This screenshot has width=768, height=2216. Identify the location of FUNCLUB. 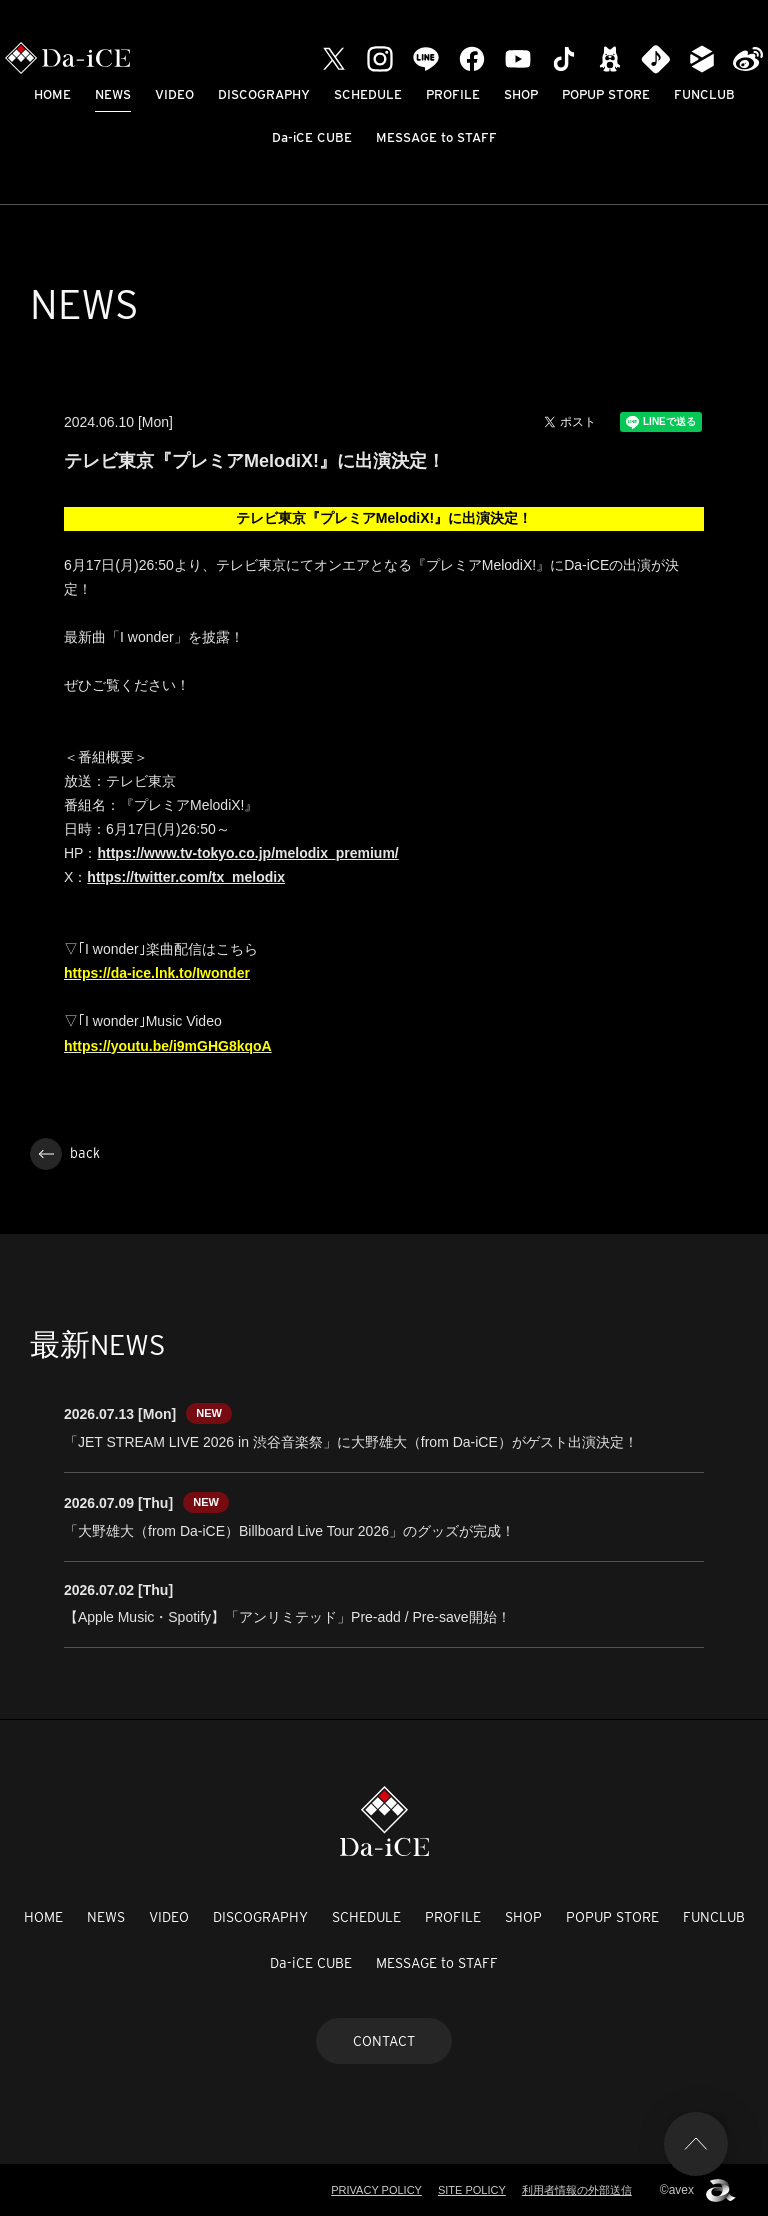
(704, 94).